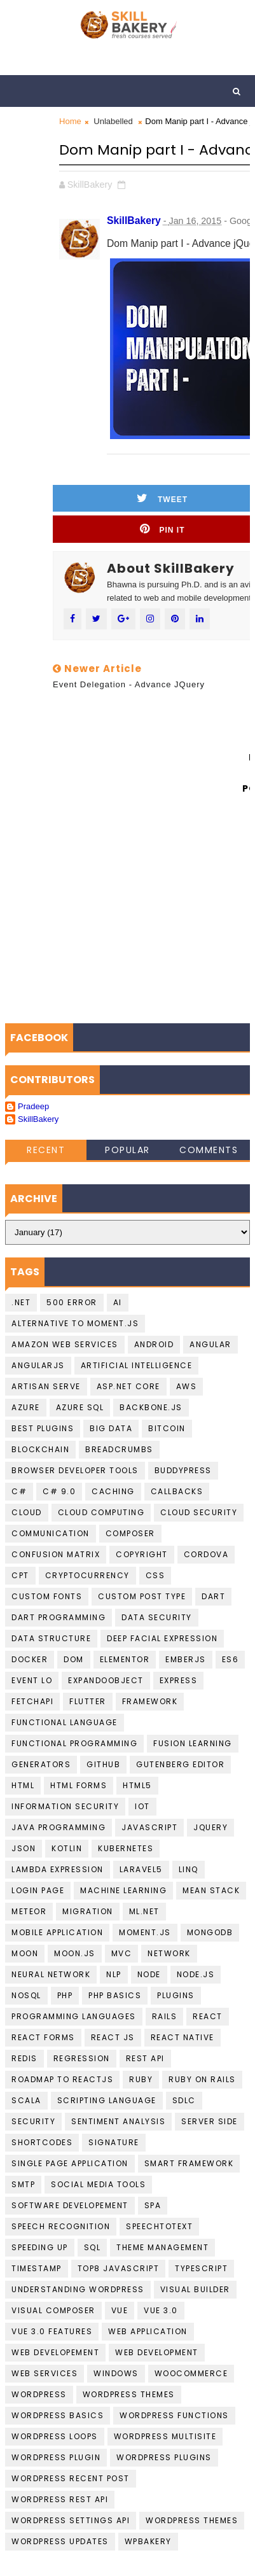 Image resolution: width=255 pixels, height=2576 pixels. Describe the element at coordinates (19, 1491) in the screenshot. I see `C#` at that location.